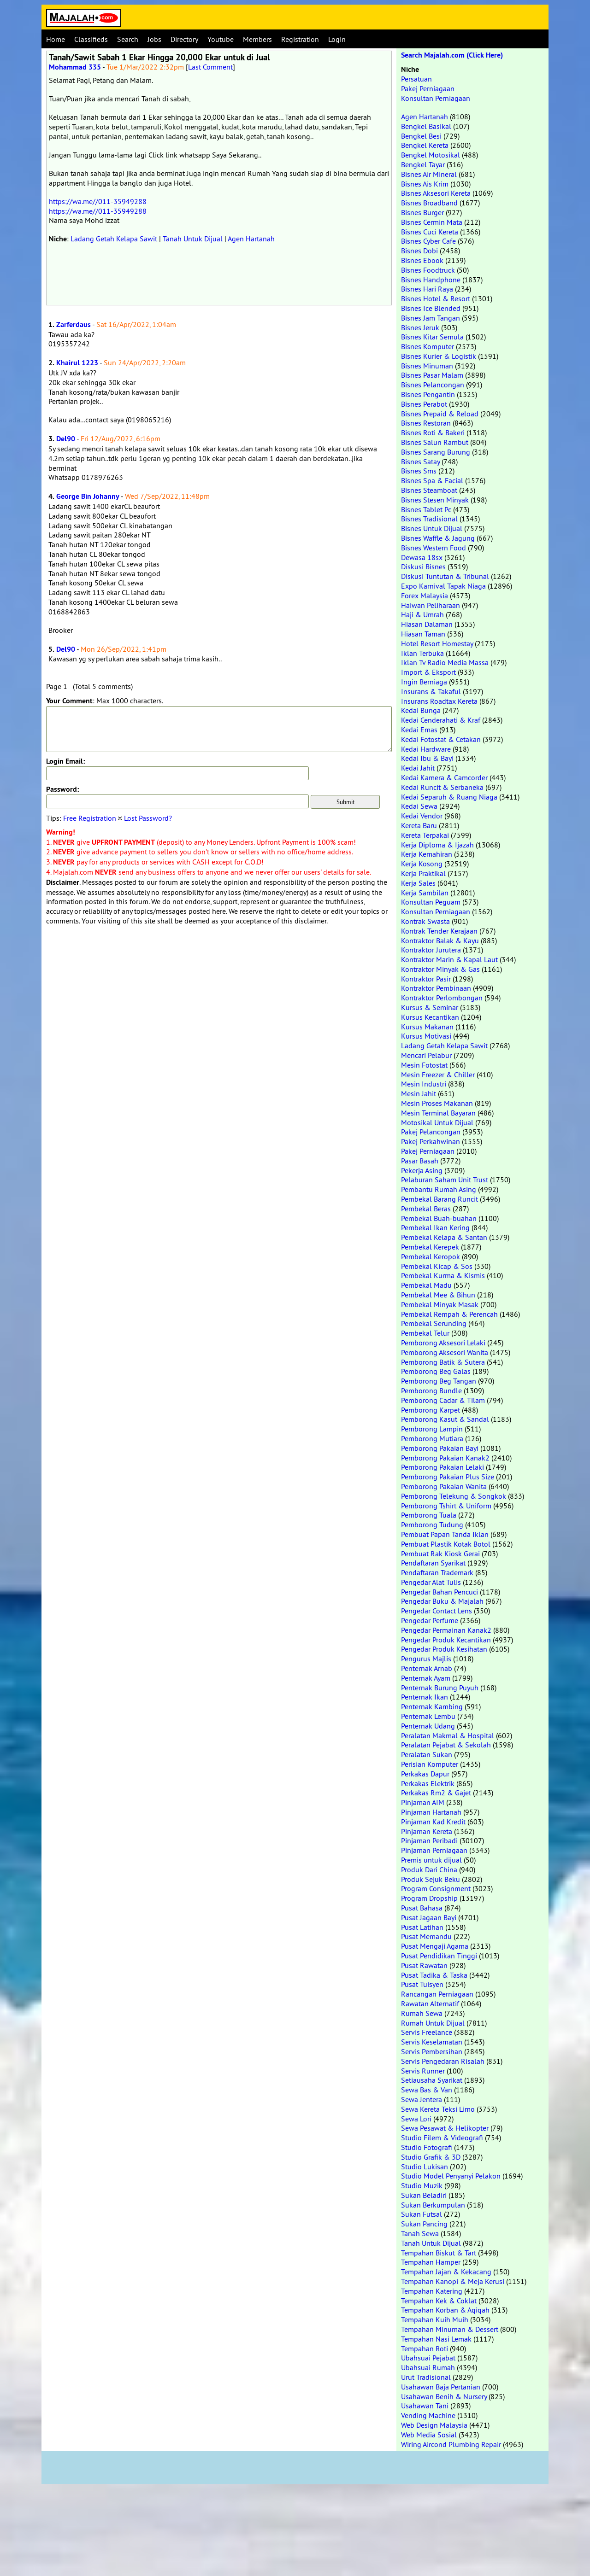 This screenshot has width=590, height=2576. What do you see at coordinates (421, 710) in the screenshot?
I see `Kedai Bunga` at bounding box center [421, 710].